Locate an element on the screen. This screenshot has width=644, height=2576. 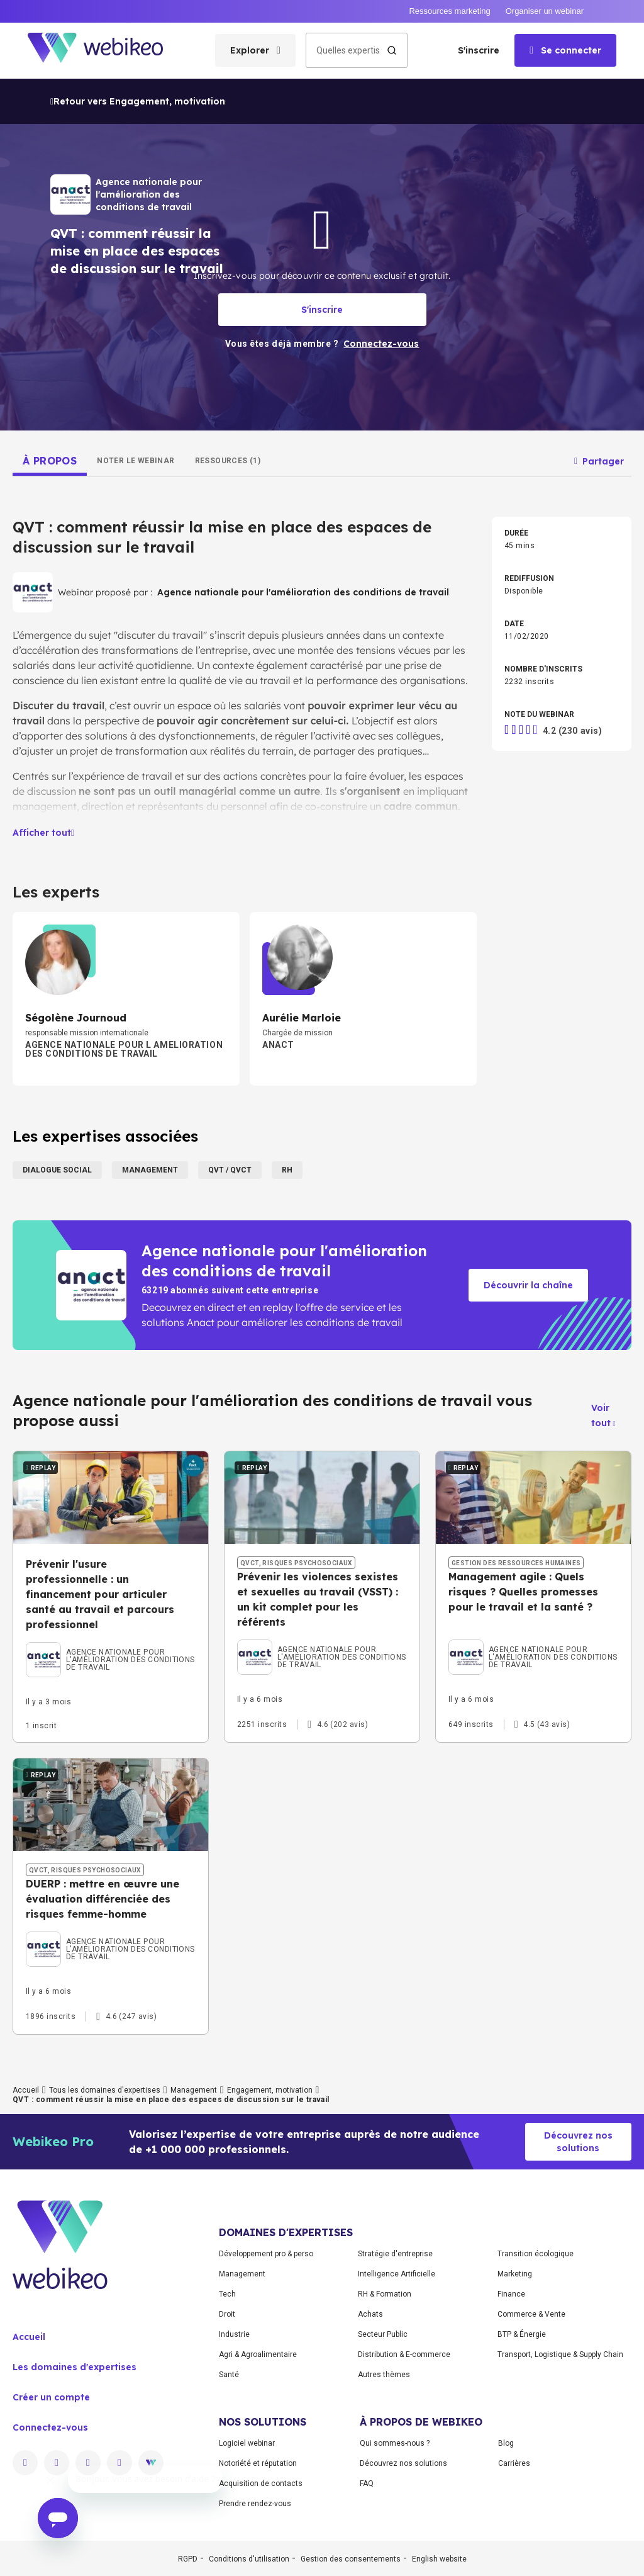
Connectez-vous is located at coordinates (50, 2427).